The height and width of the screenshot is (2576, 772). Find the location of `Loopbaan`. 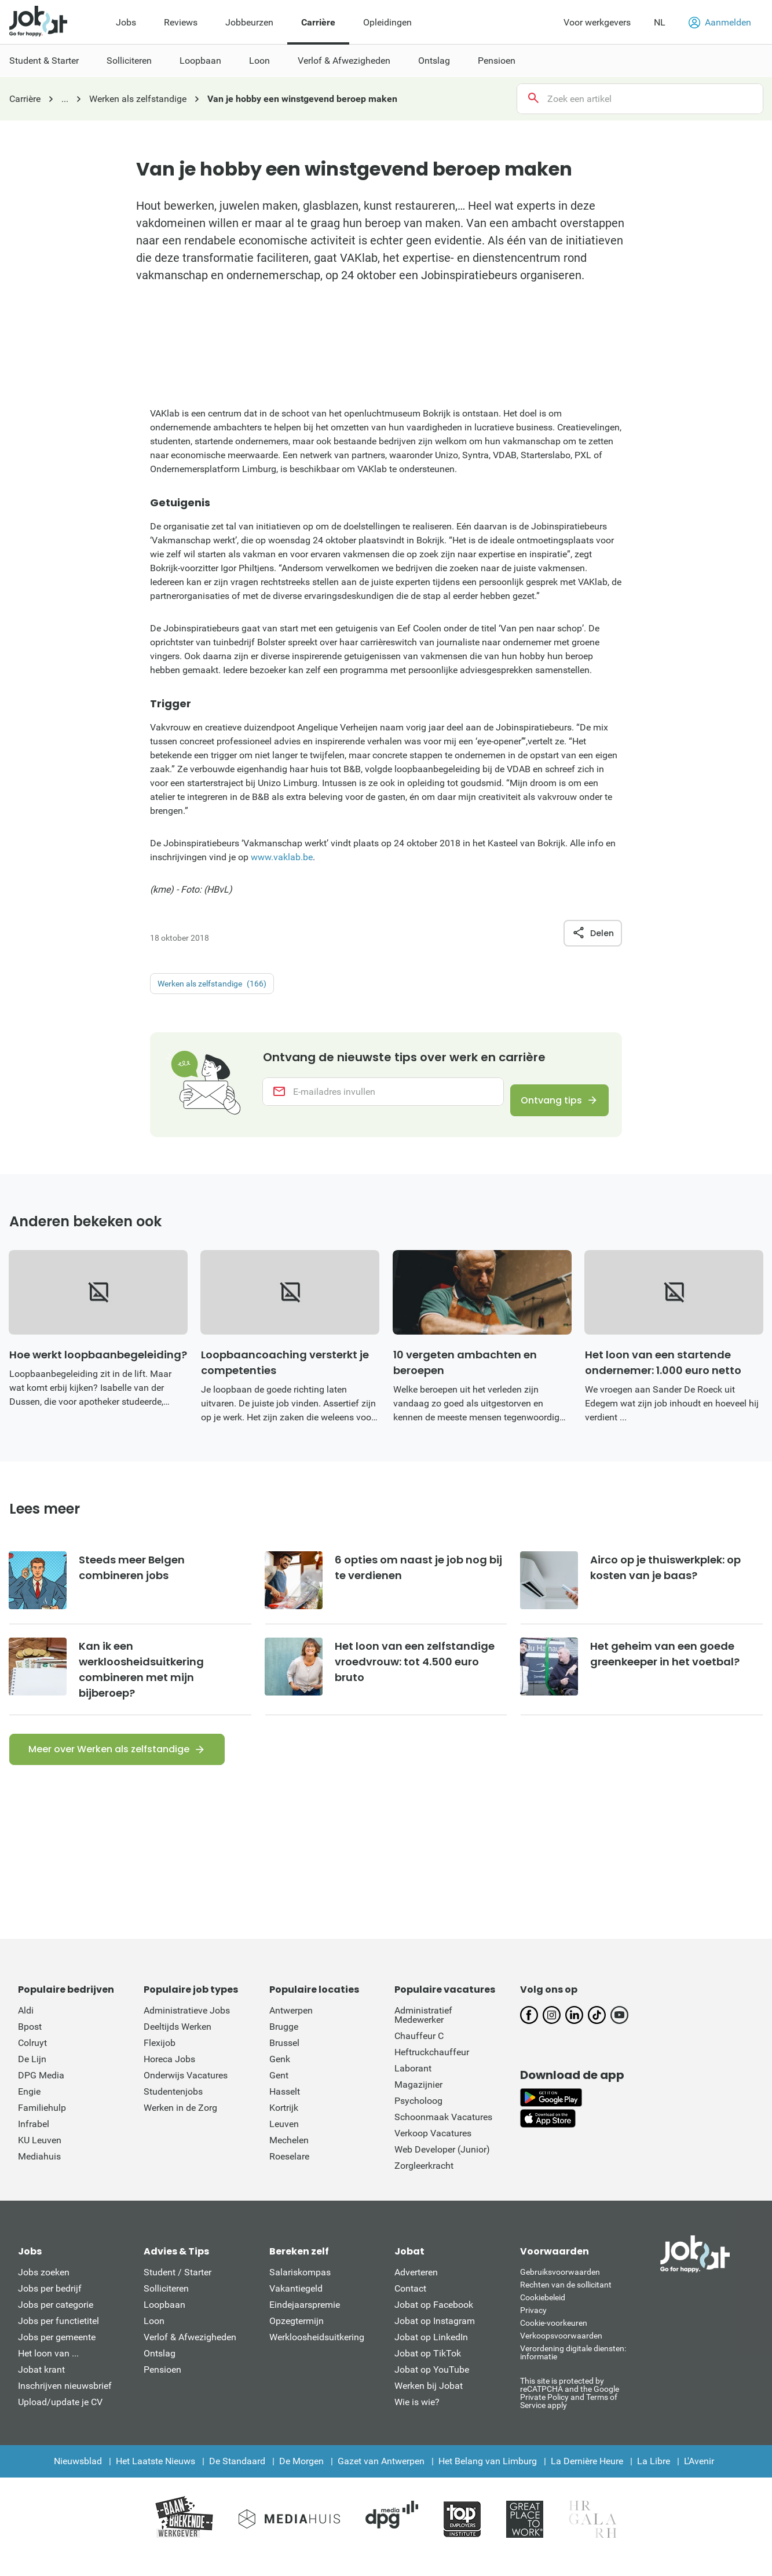

Loopbaan is located at coordinates (164, 2322).